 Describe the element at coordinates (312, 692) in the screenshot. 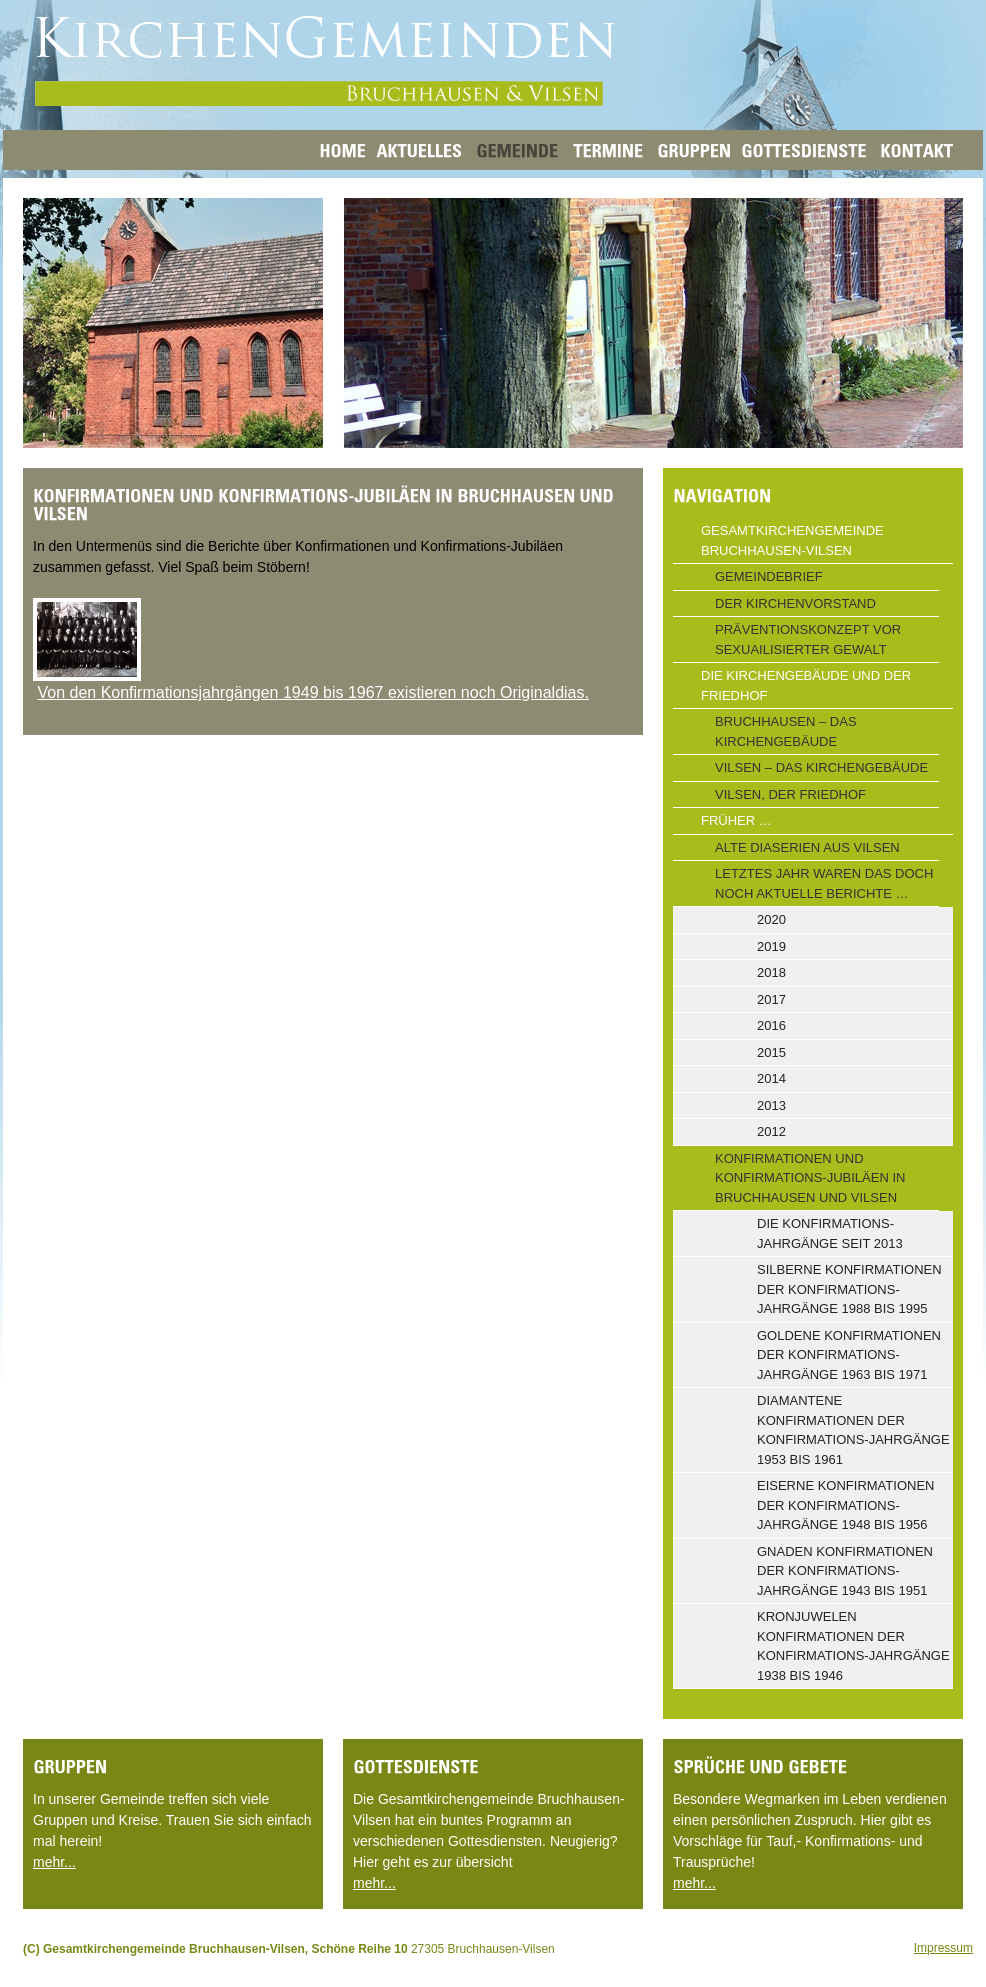

I see `Von den Konfirmationsjahrgängen 1949 bis 1967 existieren noch Originaldias.` at that location.